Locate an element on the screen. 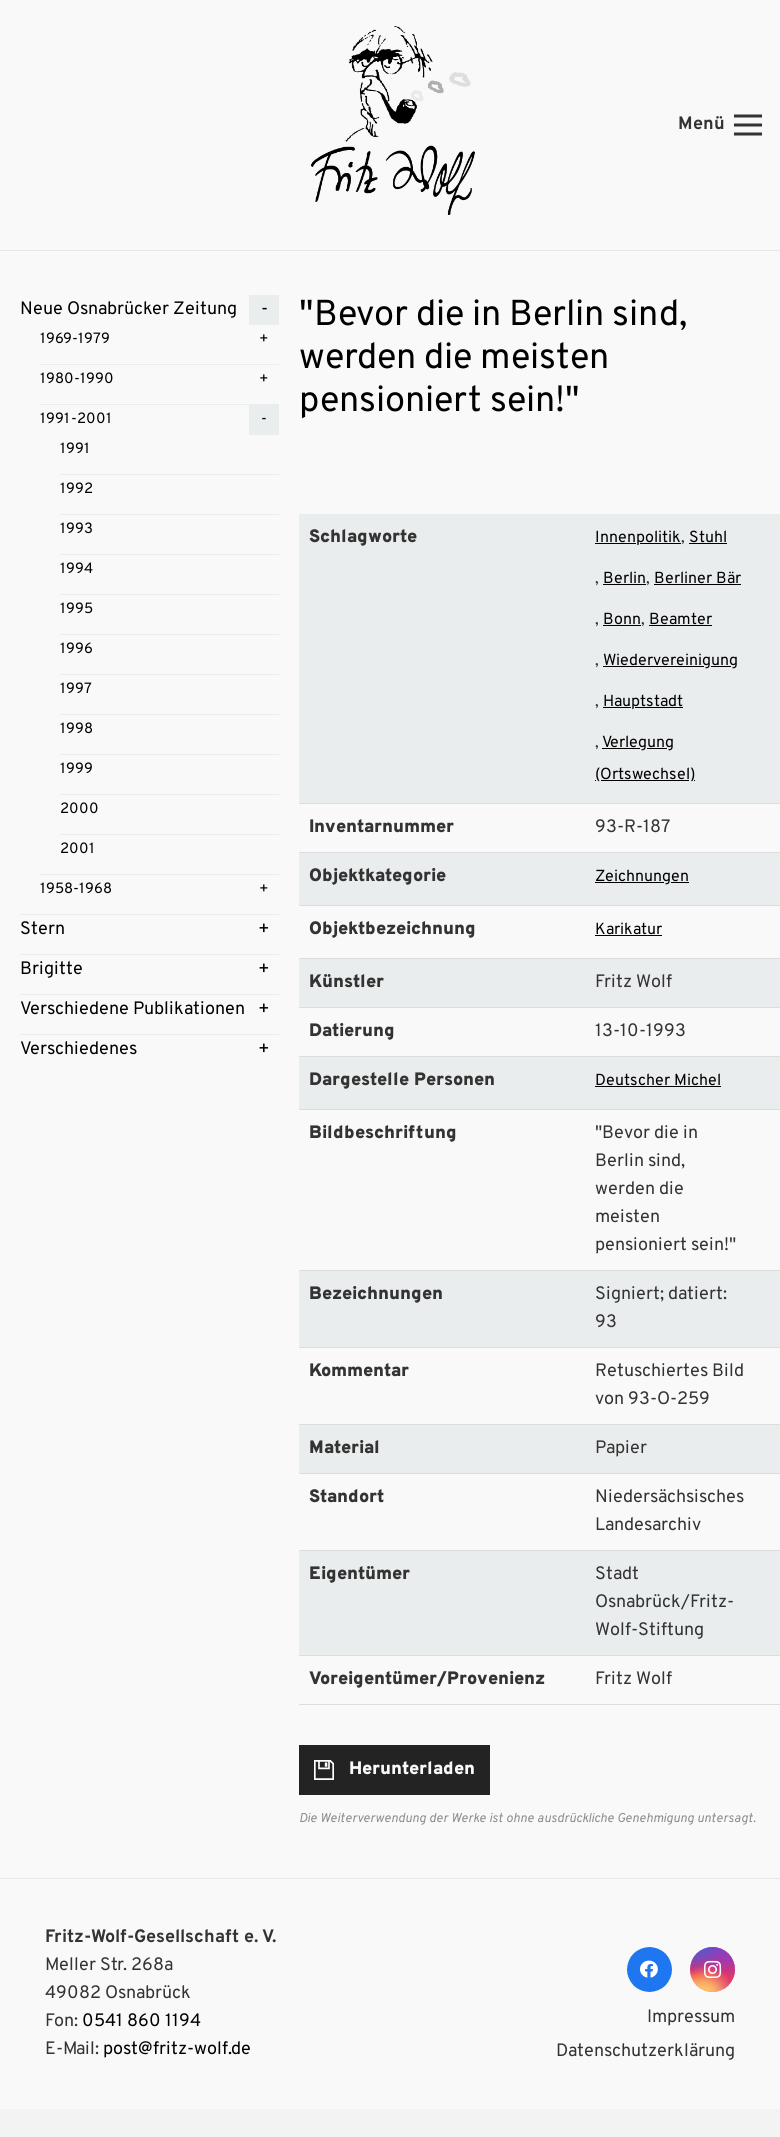 The image size is (780, 2137). 1991 is located at coordinates (75, 449).